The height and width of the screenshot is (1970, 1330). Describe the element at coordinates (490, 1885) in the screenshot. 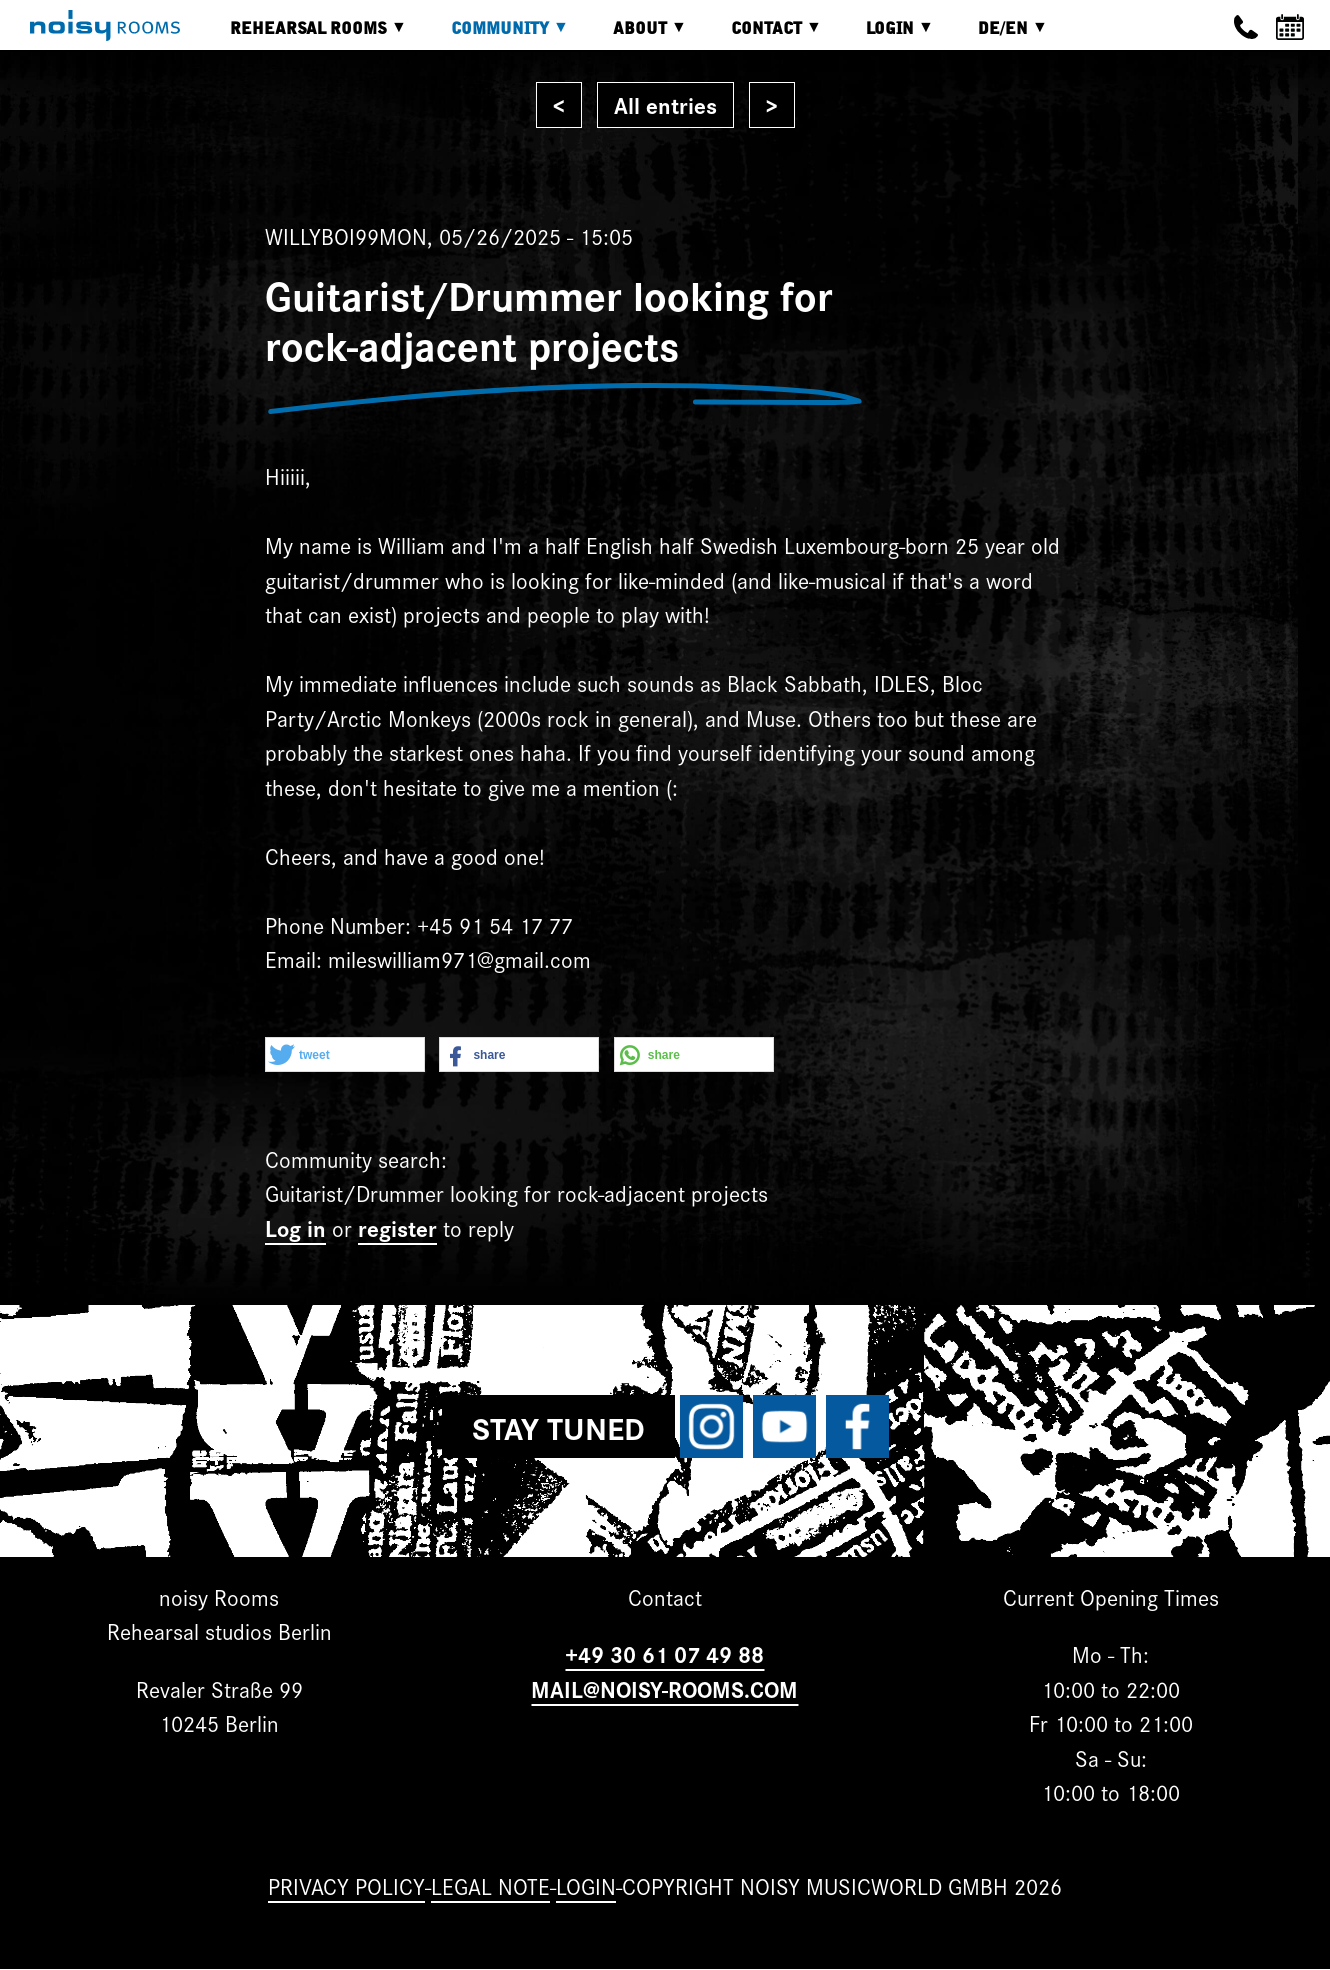

I see `Legal note` at that location.